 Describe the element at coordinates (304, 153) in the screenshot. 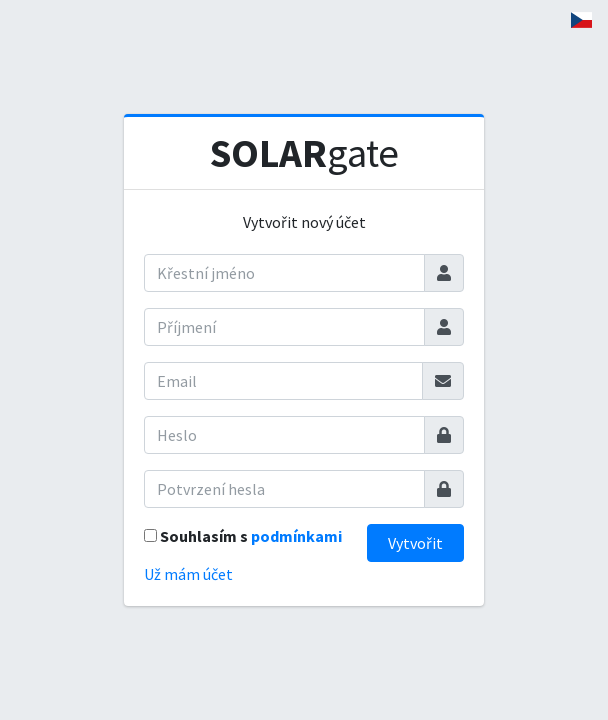

I see `gate` at that location.